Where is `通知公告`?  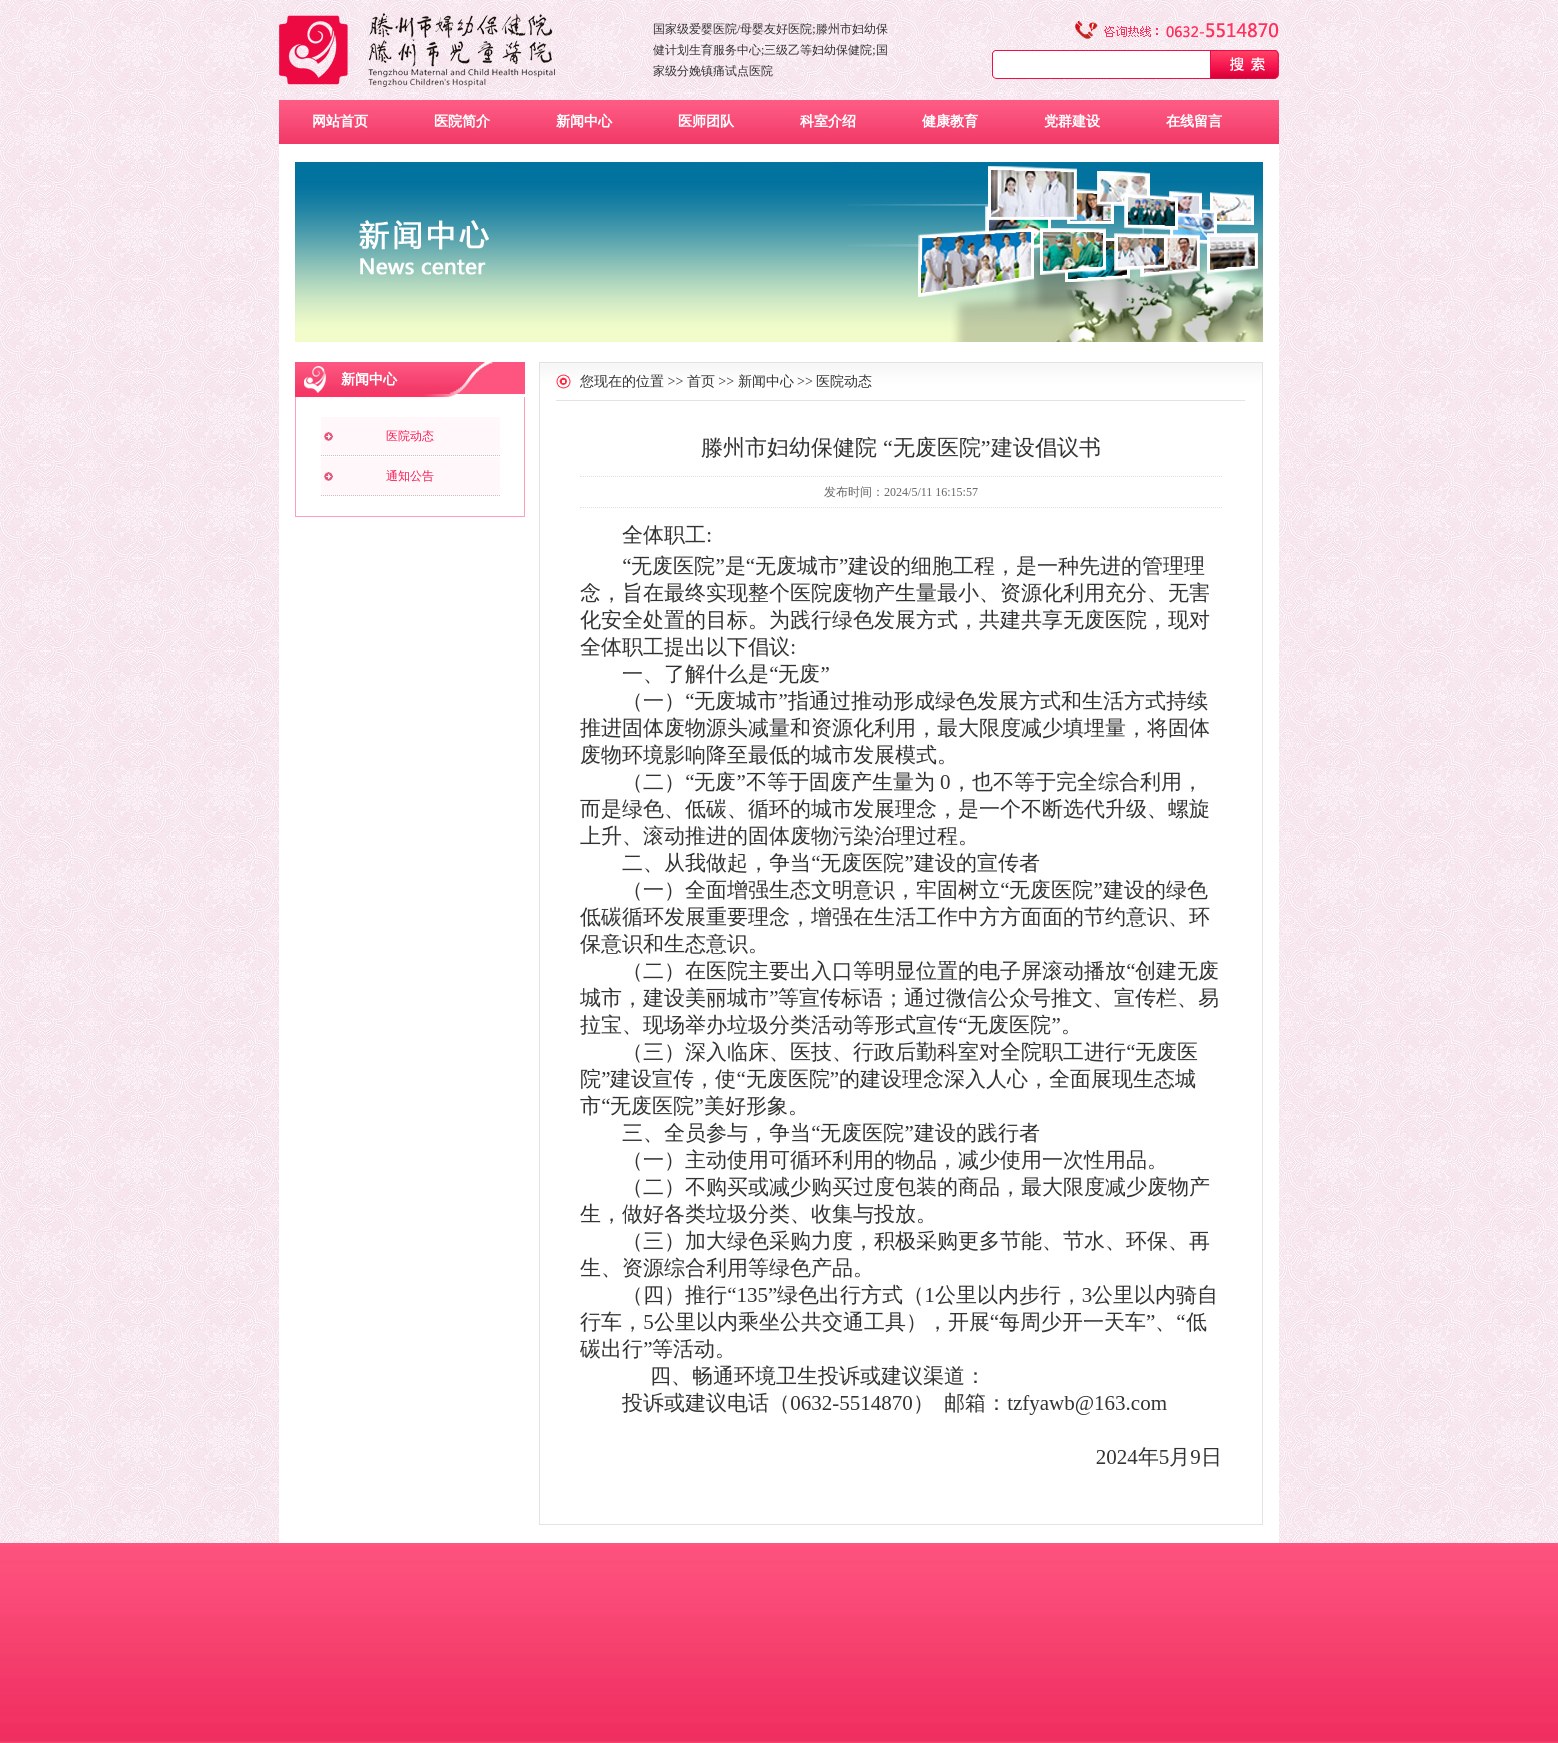
通知公告 is located at coordinates (410, 476).